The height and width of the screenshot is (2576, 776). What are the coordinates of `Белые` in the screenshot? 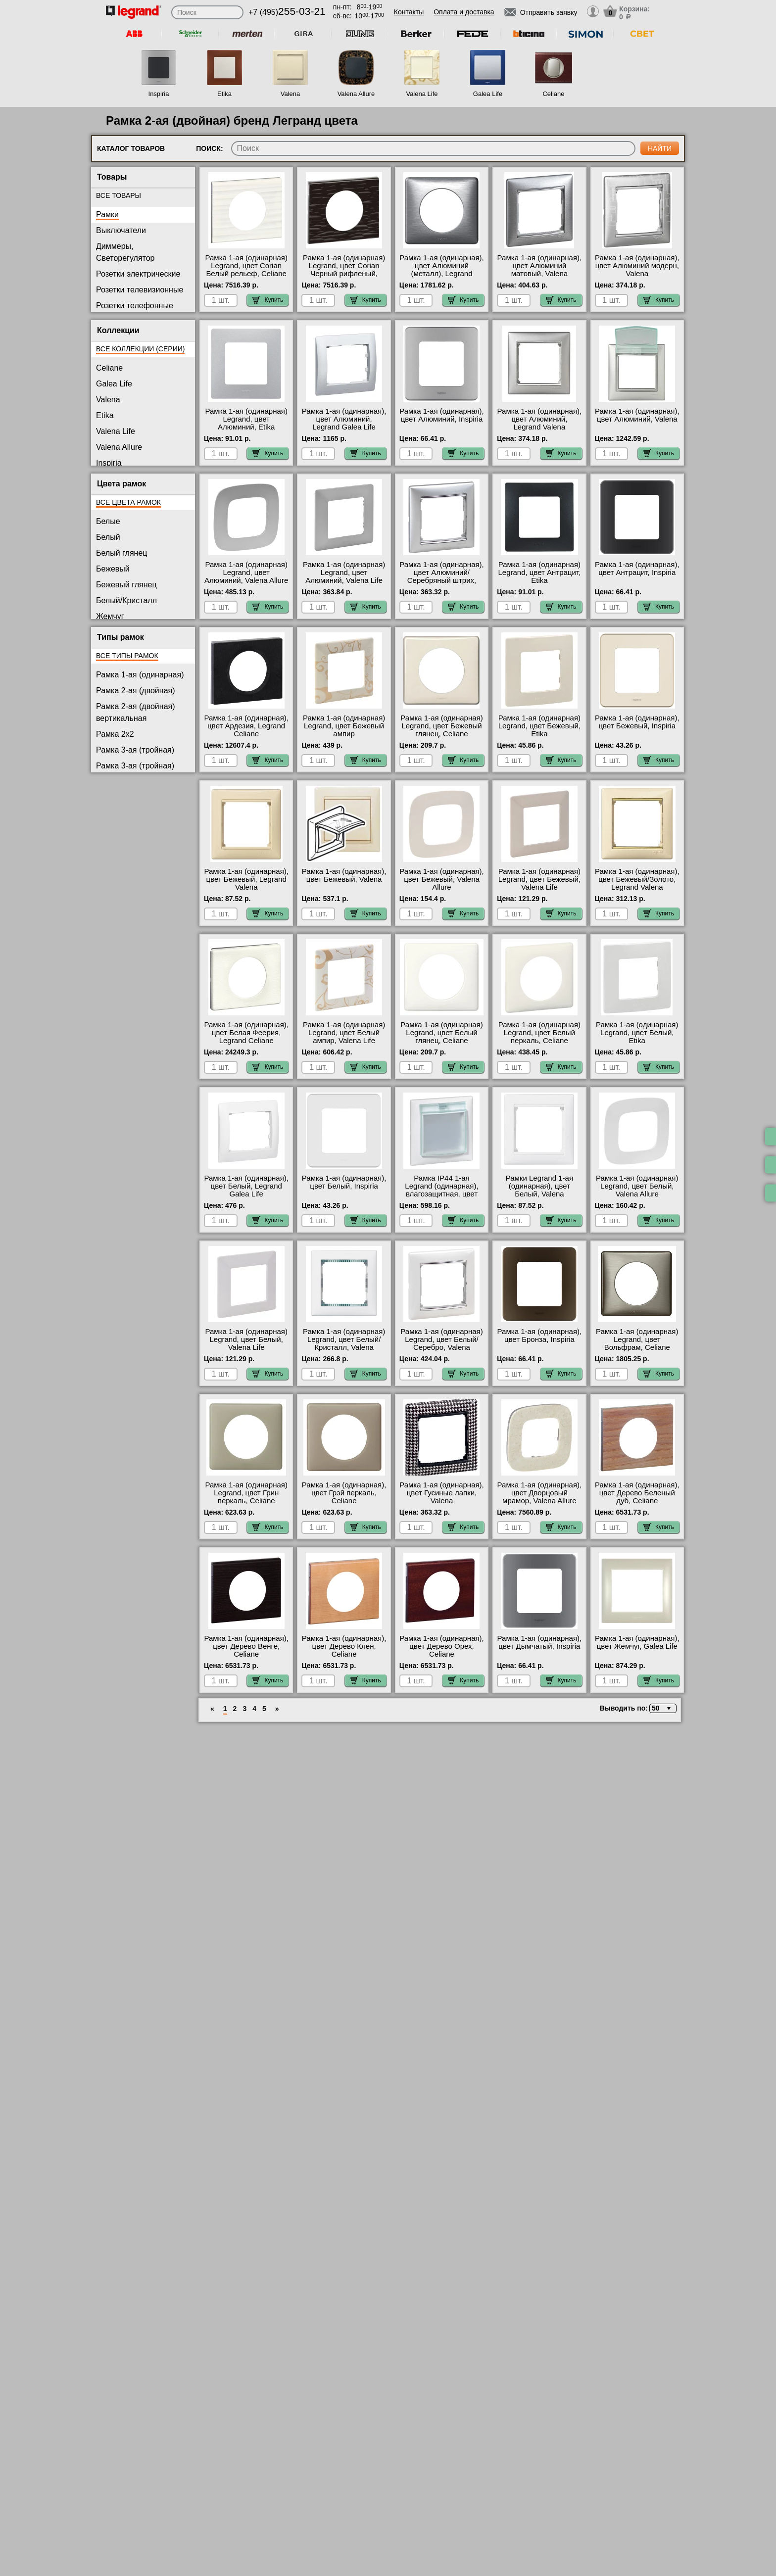 It's located at (108, 521).